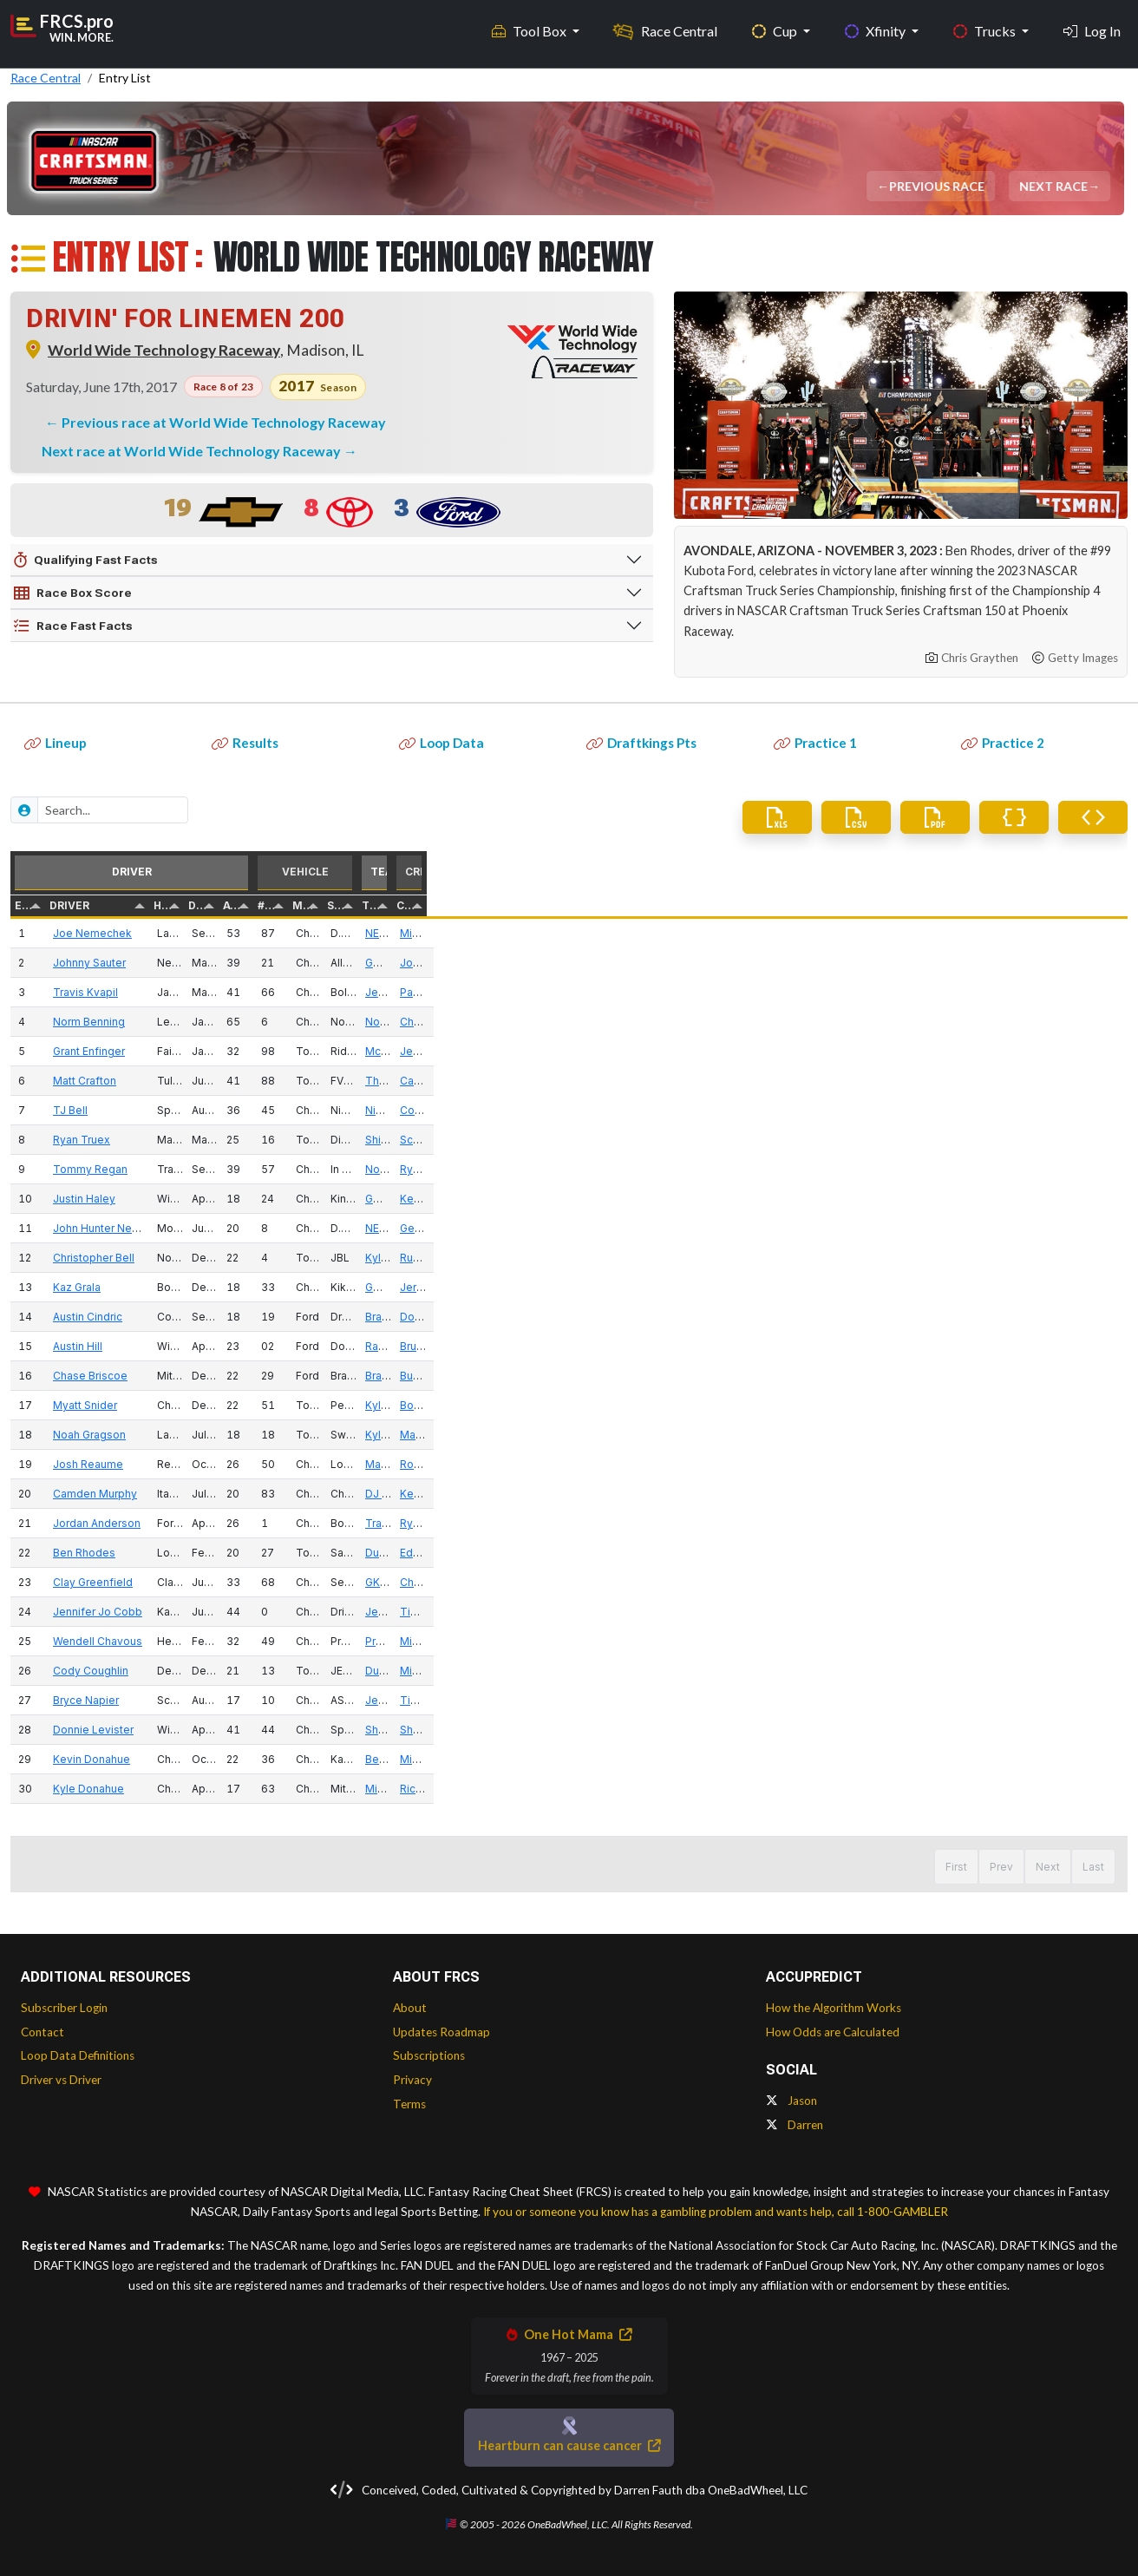  What do you see at coordinates (1043, 962) in the screenshot?
I see `Joe Shear` at bounding box center [1043, 962].